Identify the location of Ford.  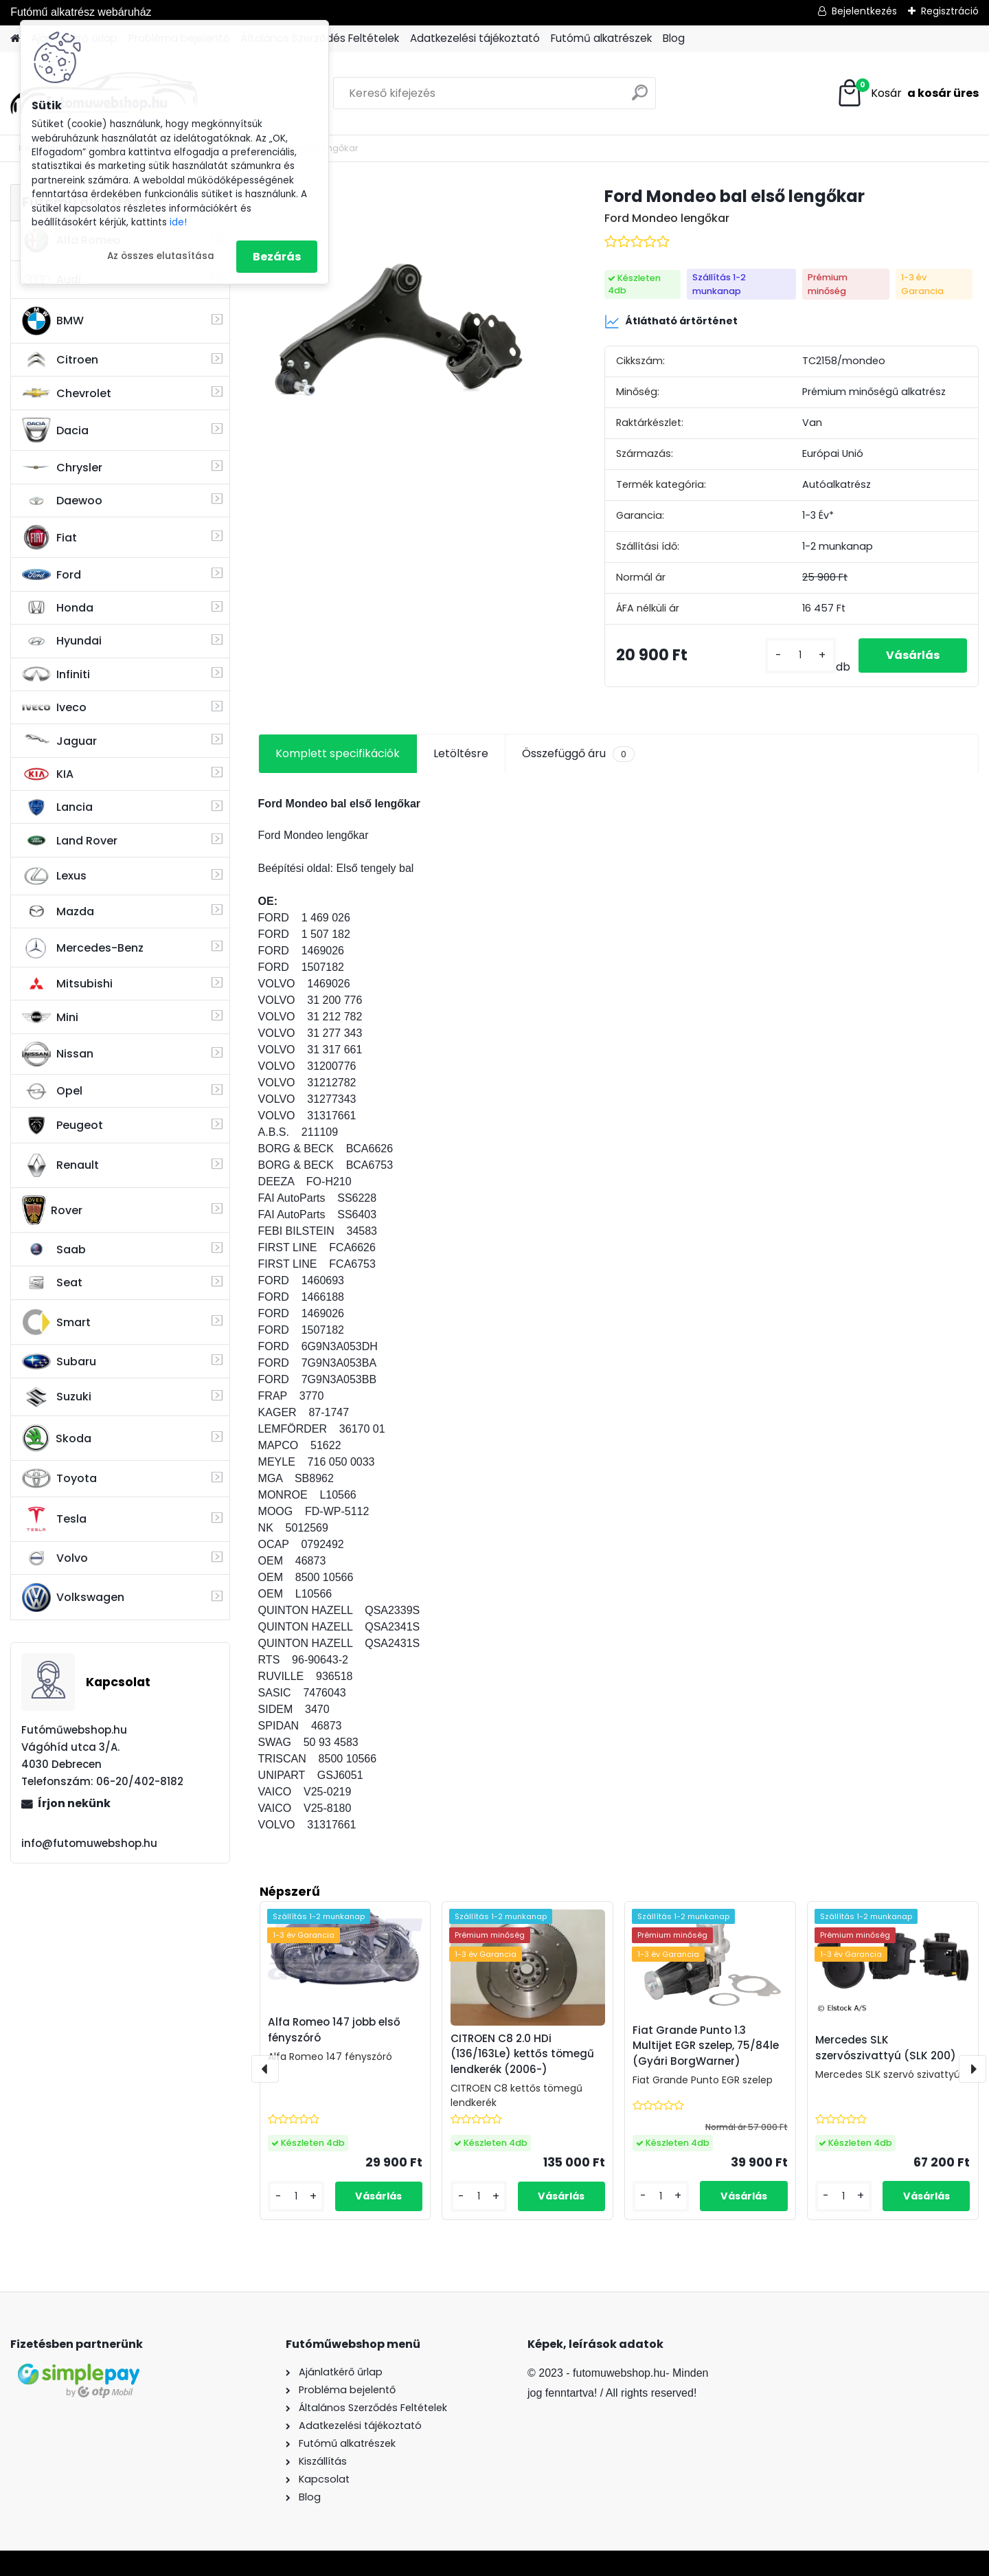
(51, 575).